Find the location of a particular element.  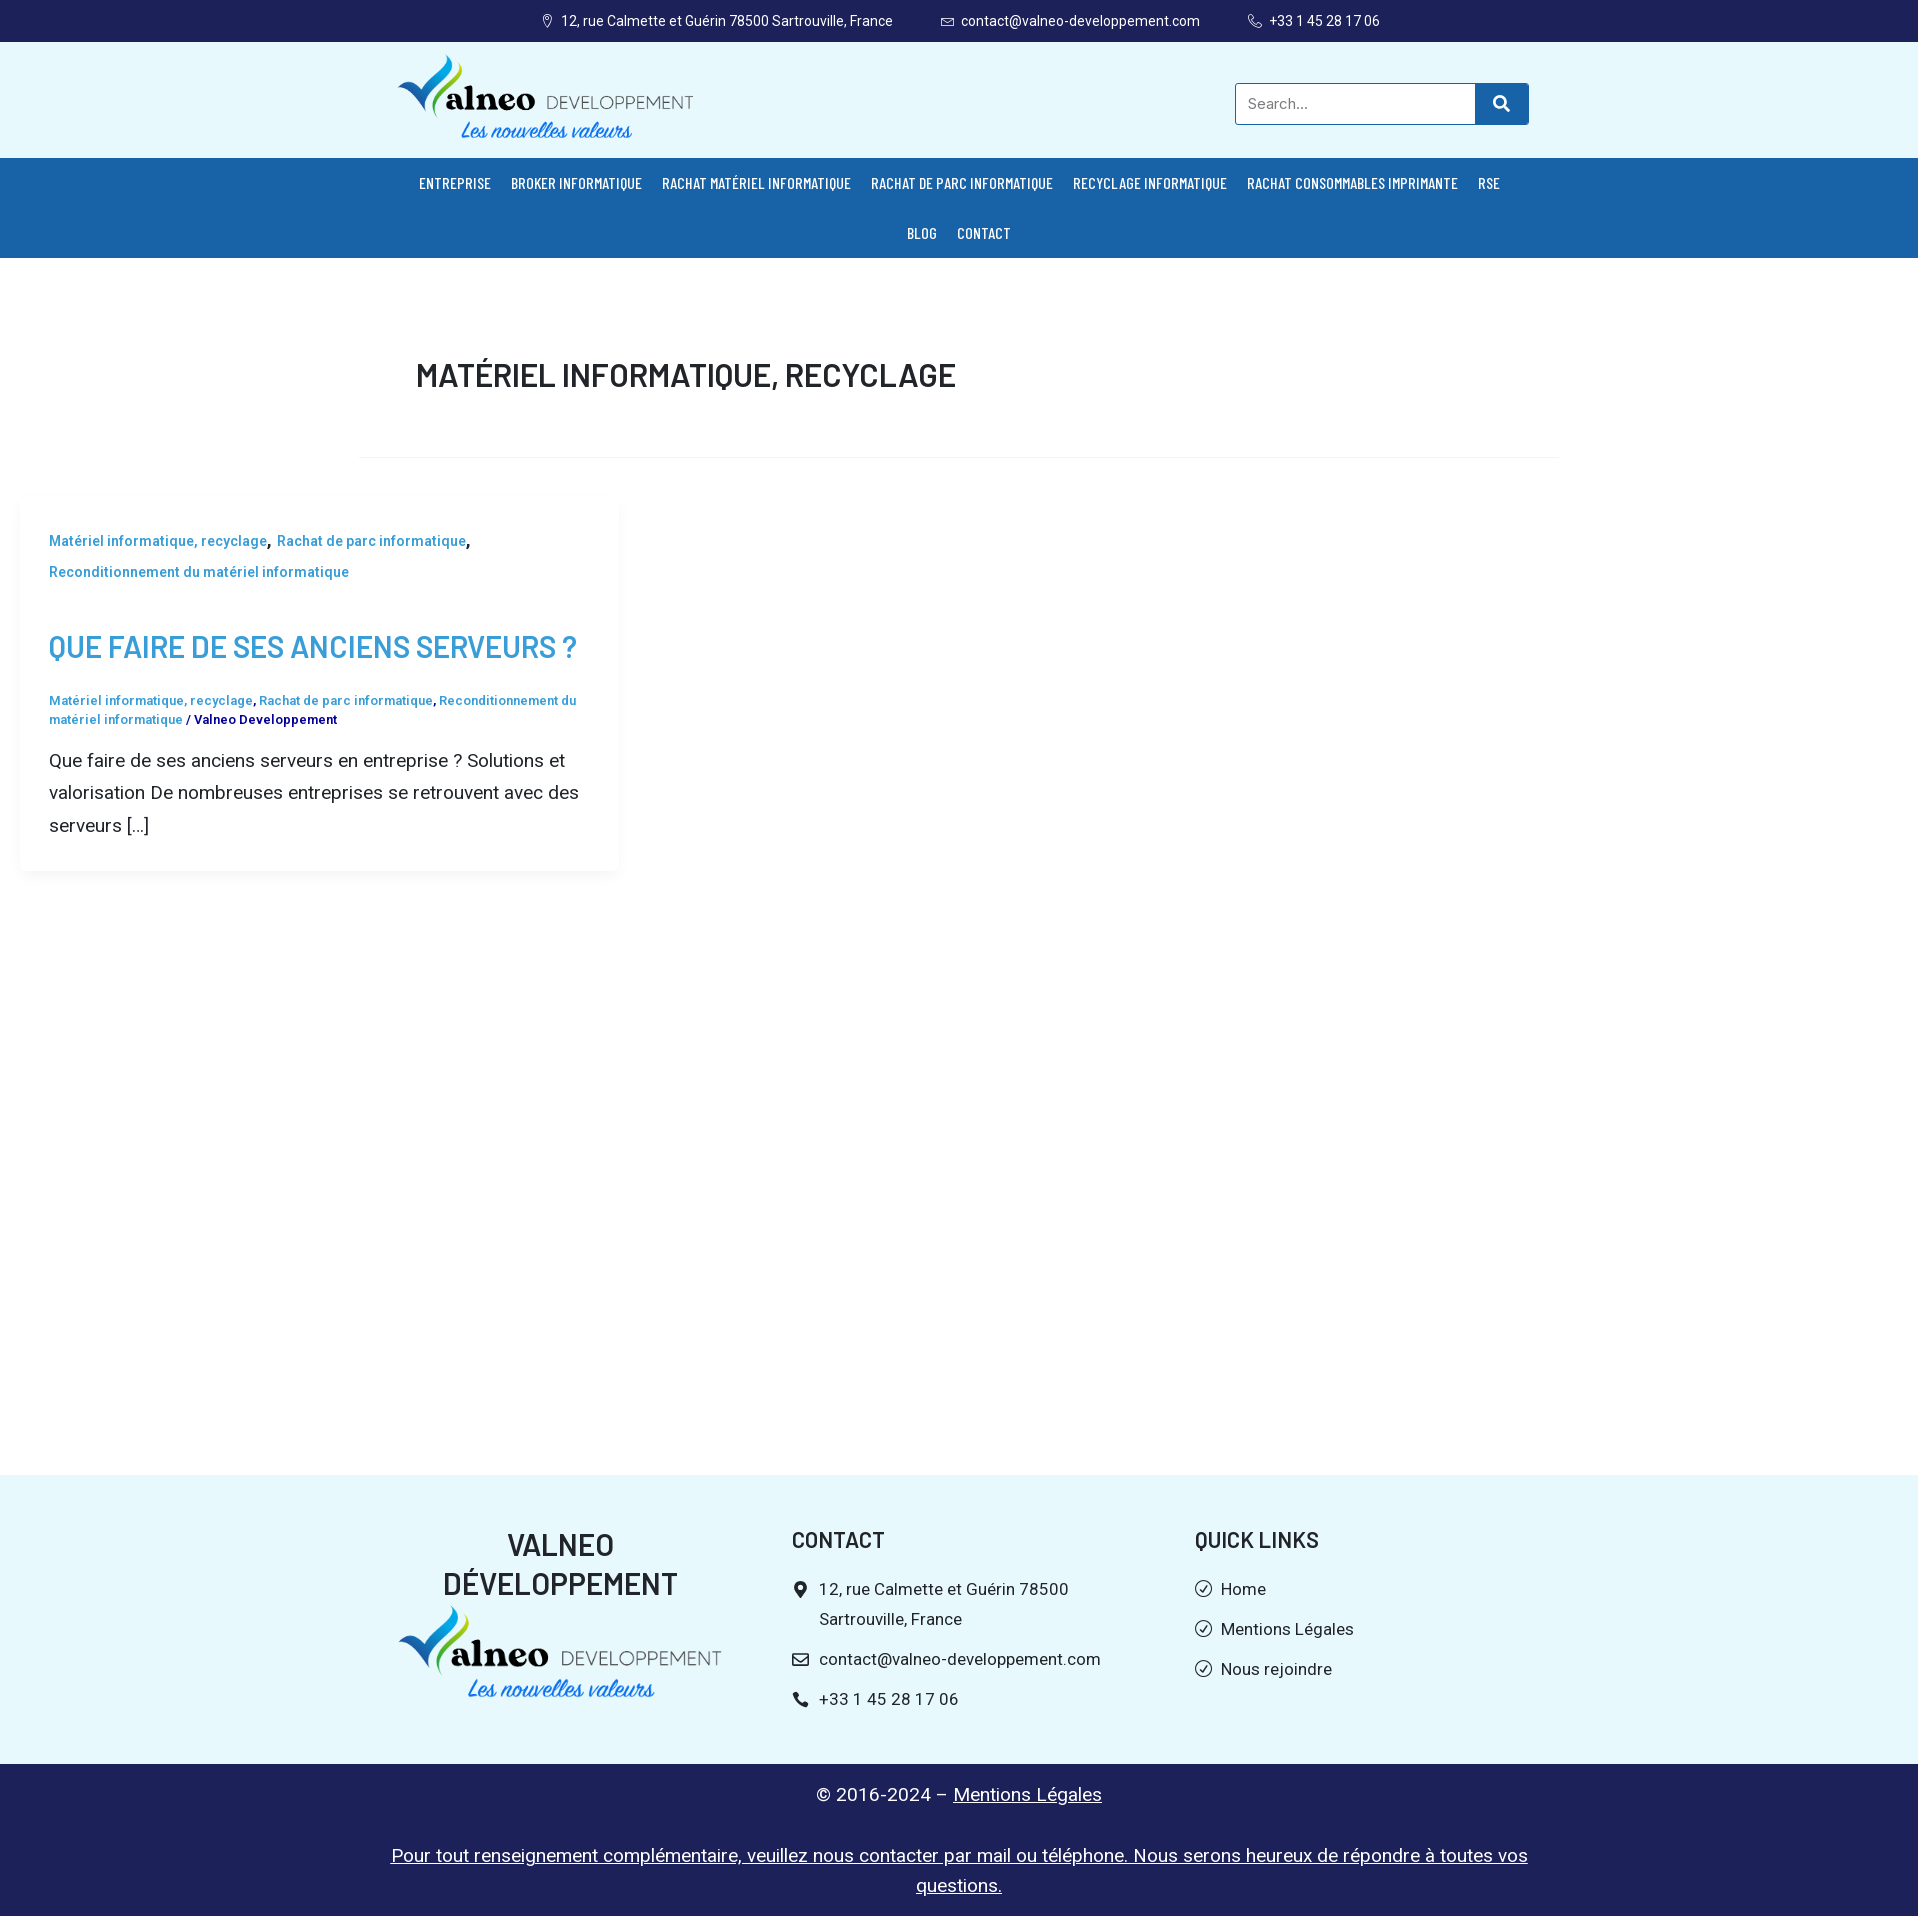

Recyclage informatique is located at coordinates (1150, 182).